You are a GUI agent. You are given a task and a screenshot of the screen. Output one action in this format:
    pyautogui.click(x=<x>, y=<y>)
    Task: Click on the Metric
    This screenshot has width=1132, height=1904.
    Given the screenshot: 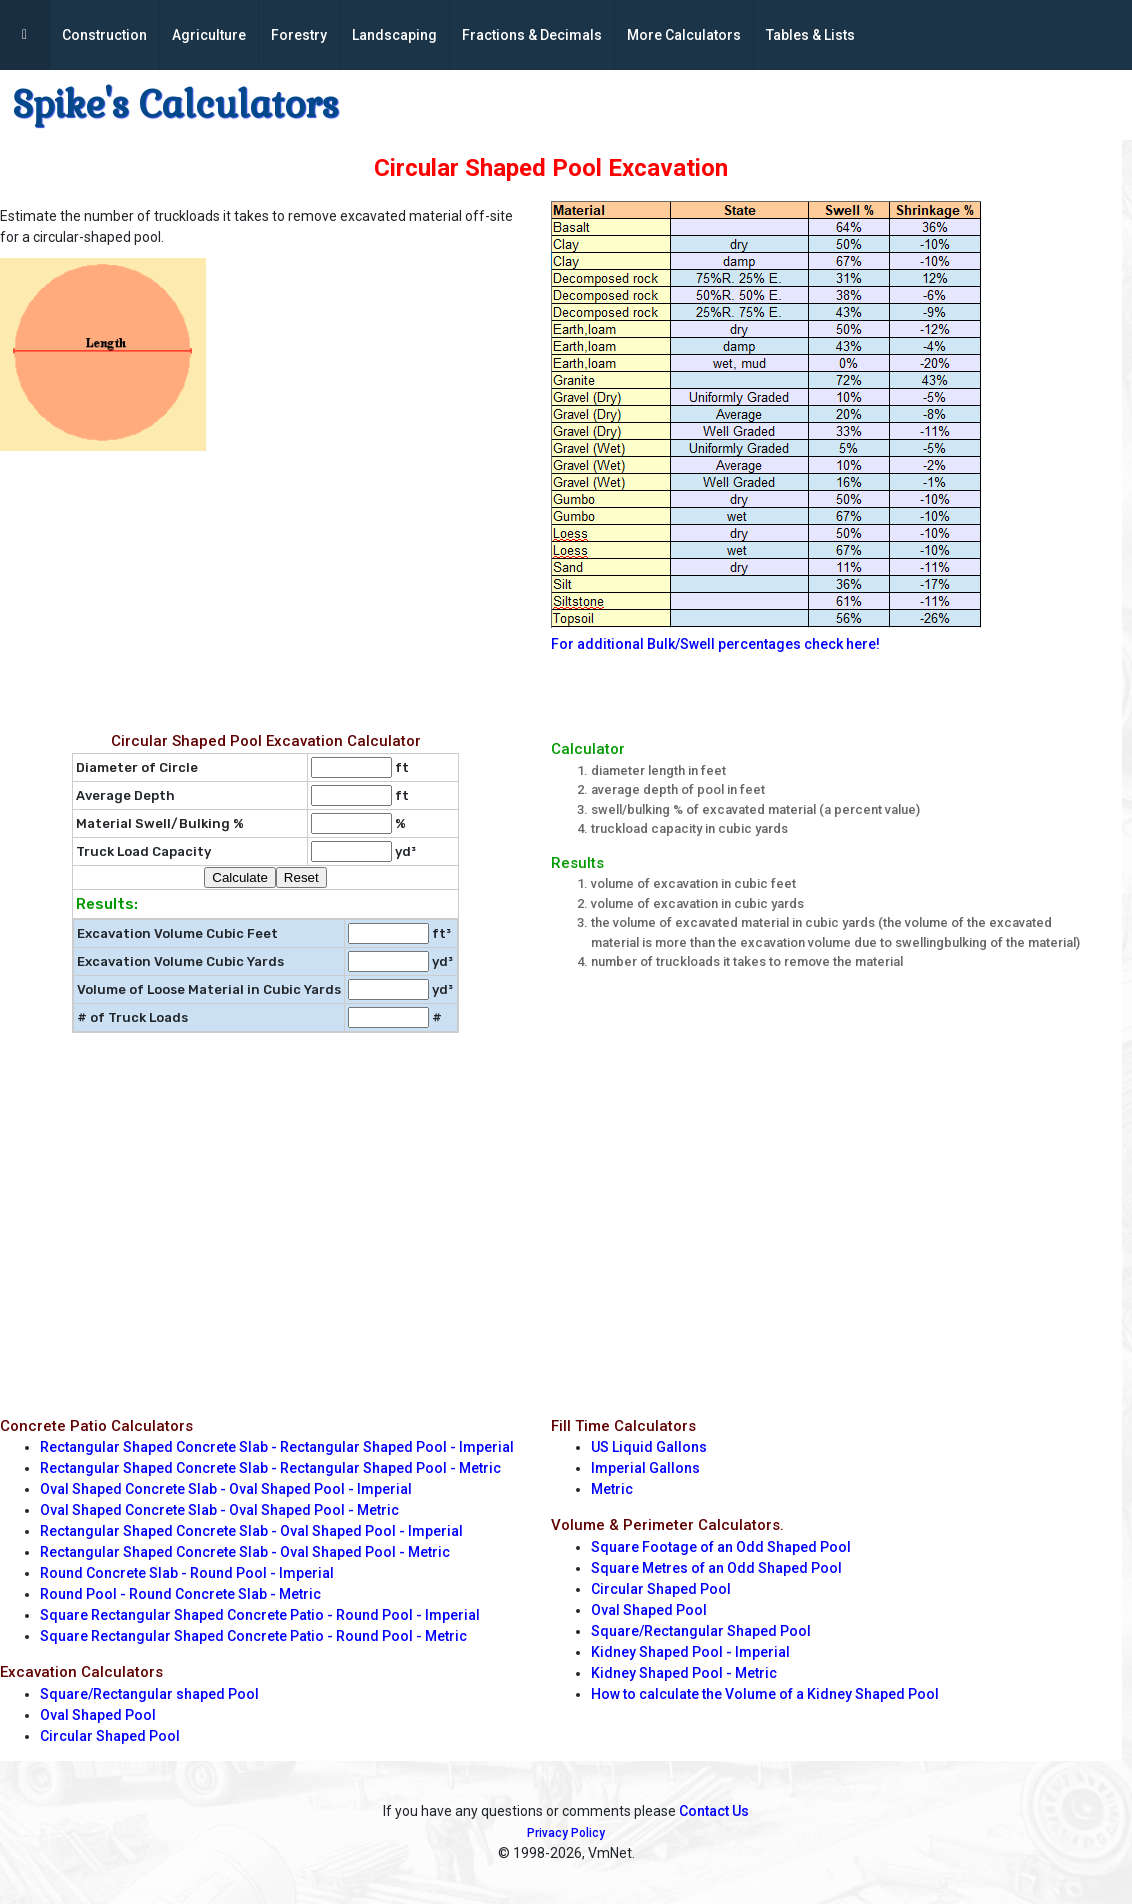 What is the action you would take?
    pyautogui.click(x=612, y=1489)
    